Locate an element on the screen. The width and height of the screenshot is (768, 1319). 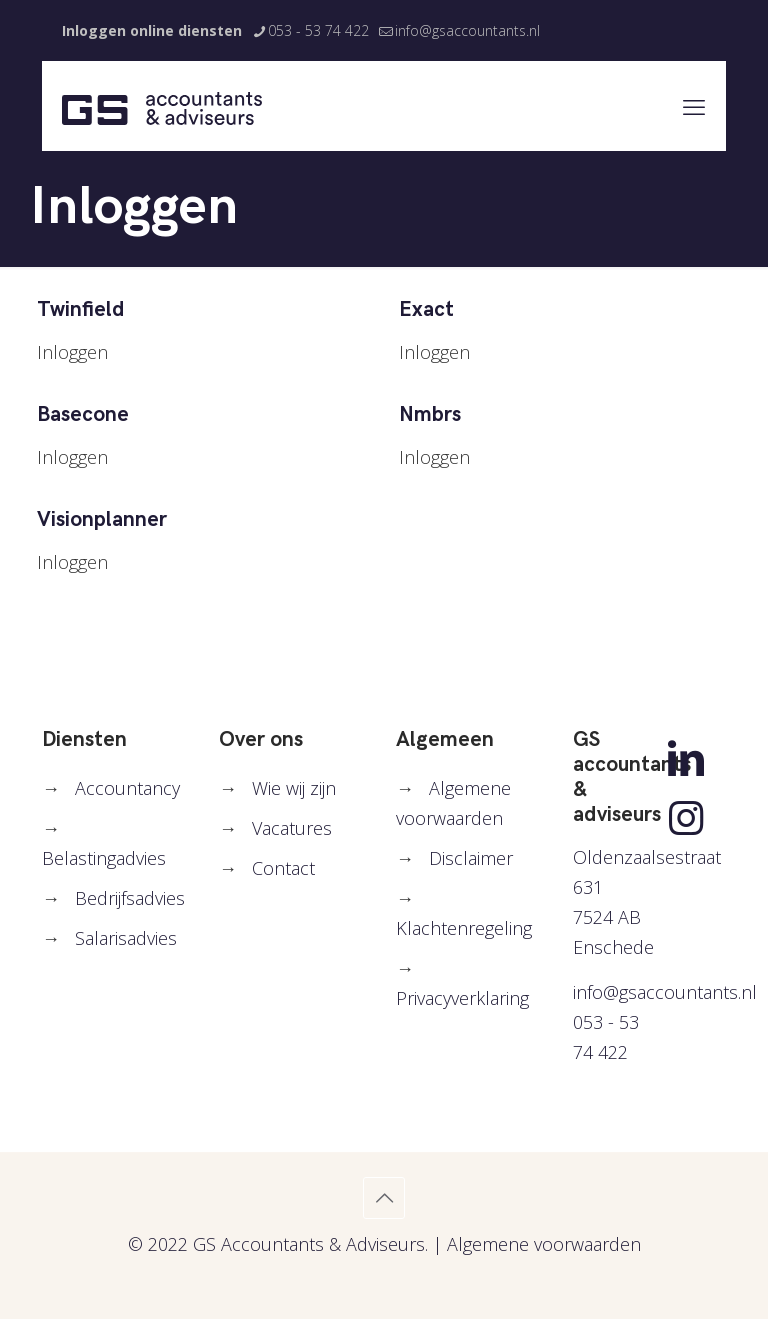
Accountancy is located at coordinates (127, 788).